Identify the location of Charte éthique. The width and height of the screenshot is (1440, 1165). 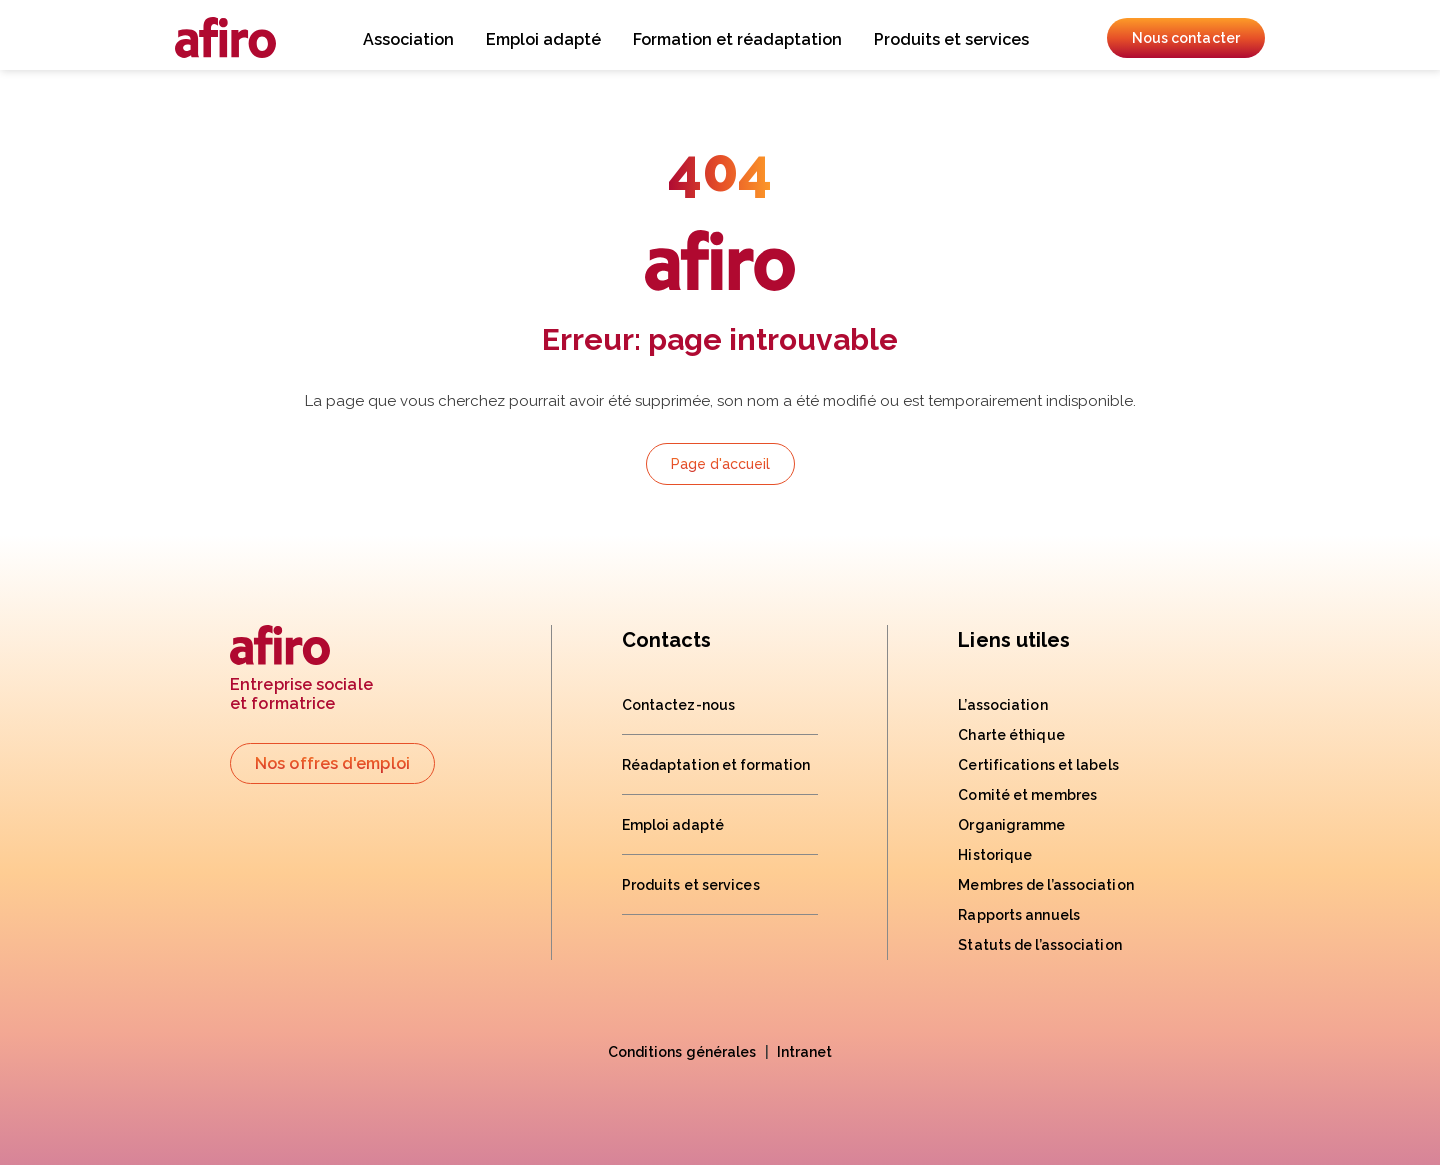
(1011, 735).